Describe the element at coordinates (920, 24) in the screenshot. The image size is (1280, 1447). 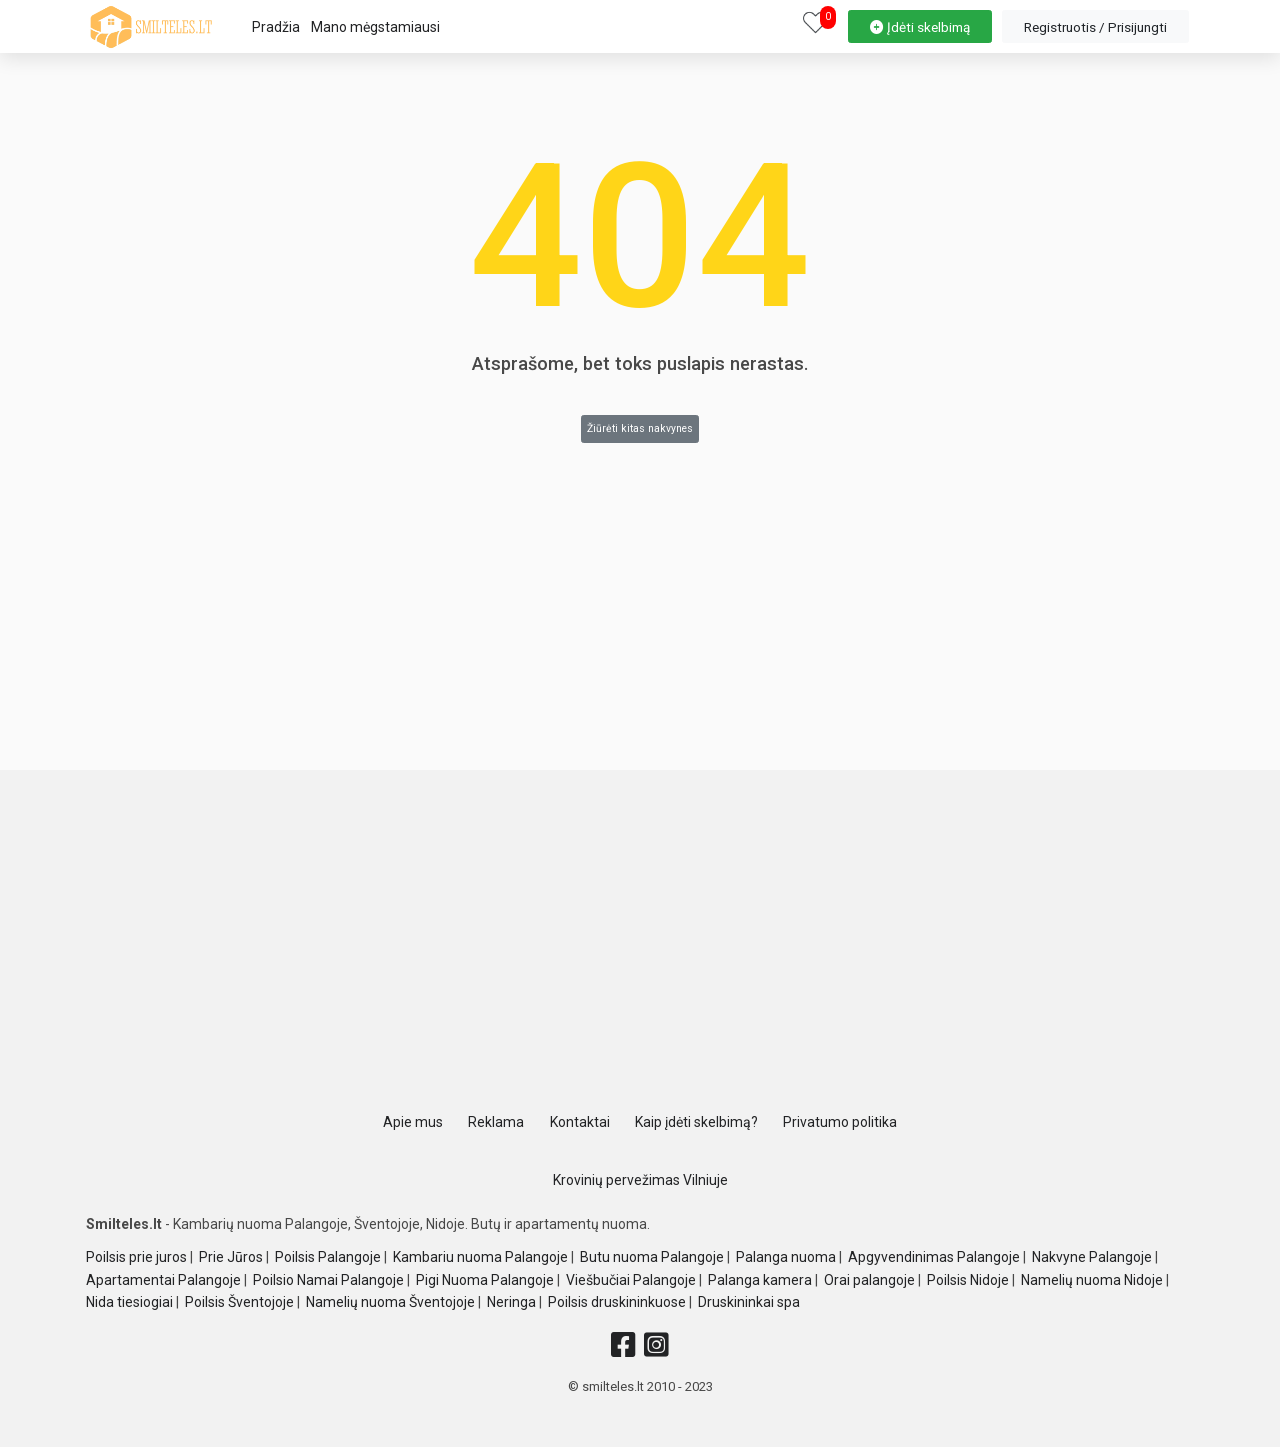
I see `[property-create]` at that location.